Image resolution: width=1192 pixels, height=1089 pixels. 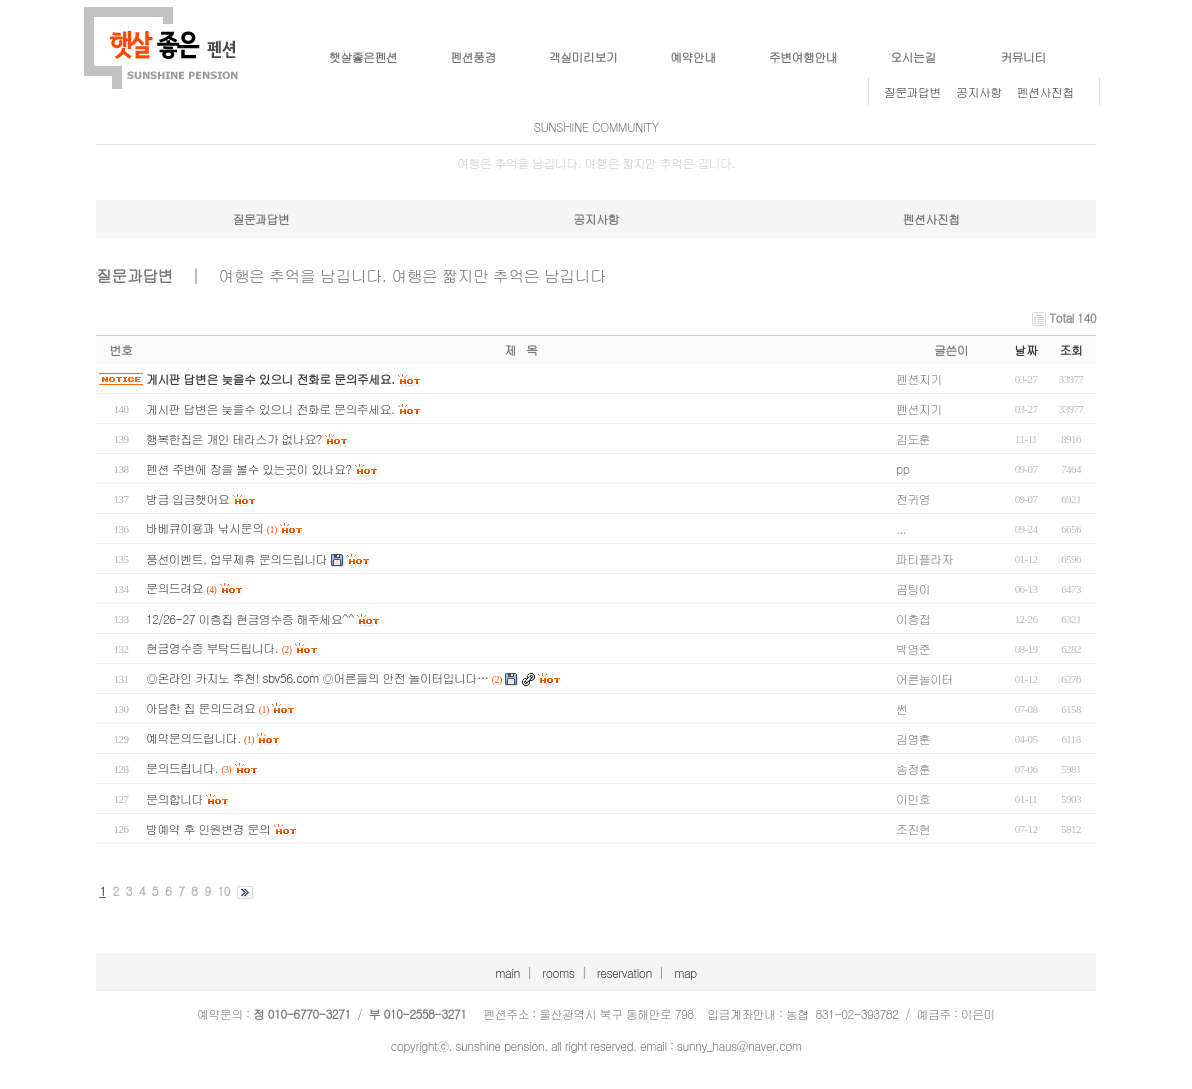 I want to click on 문의드립니다., so click(x=182, y=767).